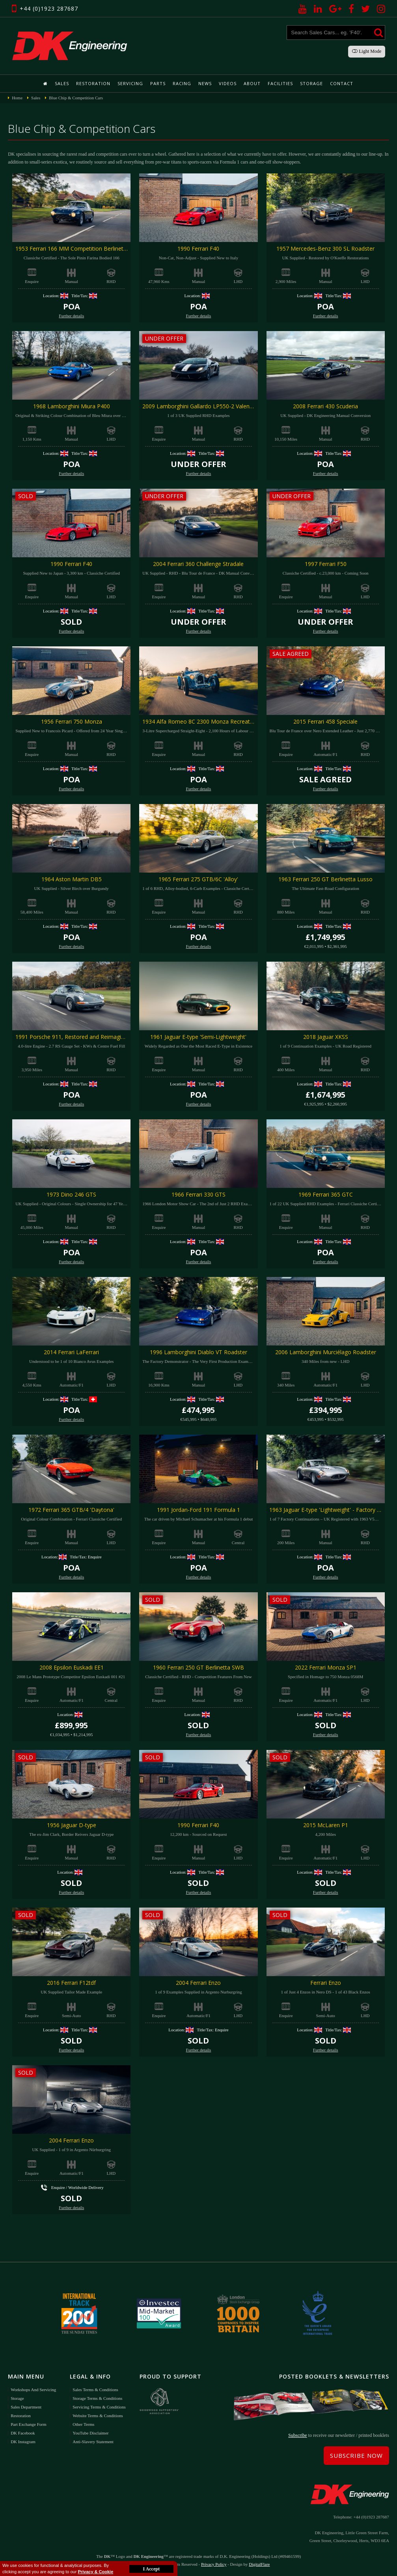 The height and width of the screenshot is (2576, 397). Describe the element at coordinates (26, 2407) in the screenshot. I see `Sales Department` at that location.